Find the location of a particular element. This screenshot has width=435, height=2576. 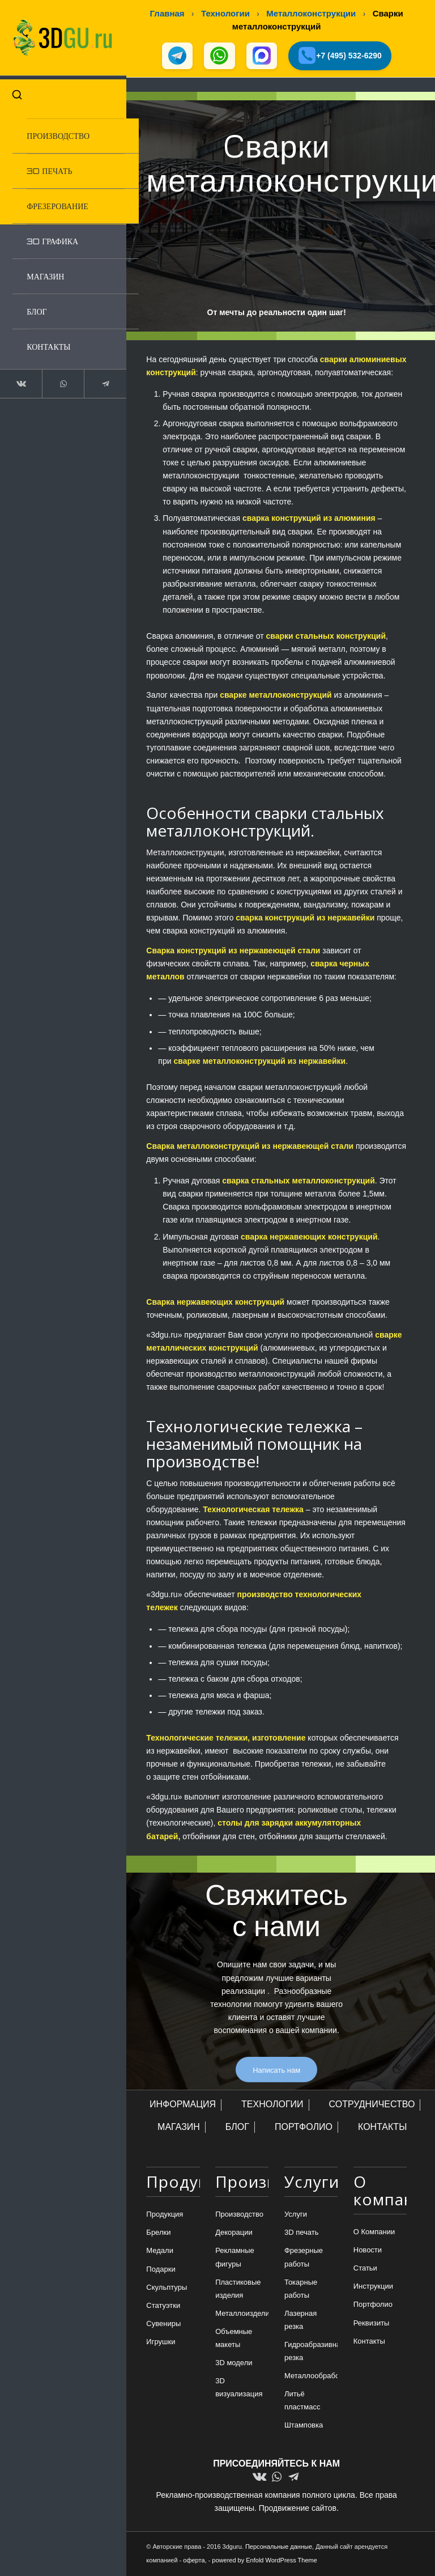

Металлообработка is located at coordinates (311, 2377).